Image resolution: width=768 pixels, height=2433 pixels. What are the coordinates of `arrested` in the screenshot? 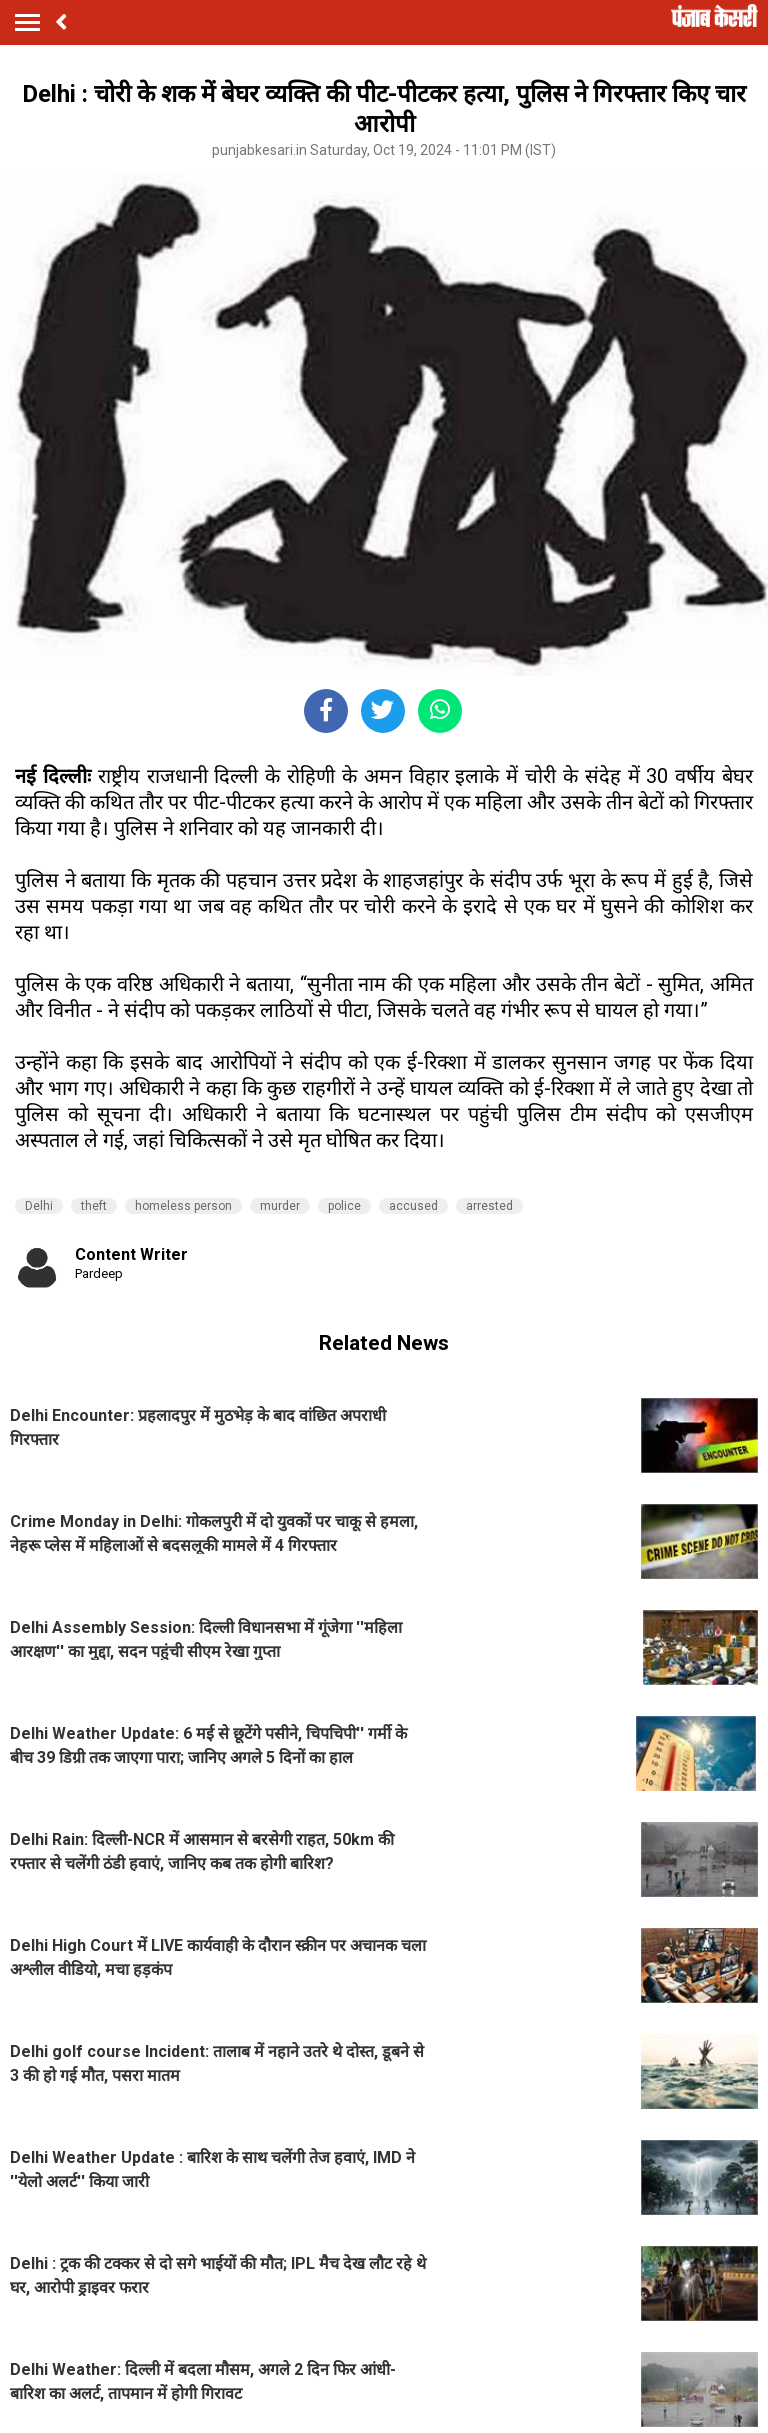 It's located at (489, 1206).